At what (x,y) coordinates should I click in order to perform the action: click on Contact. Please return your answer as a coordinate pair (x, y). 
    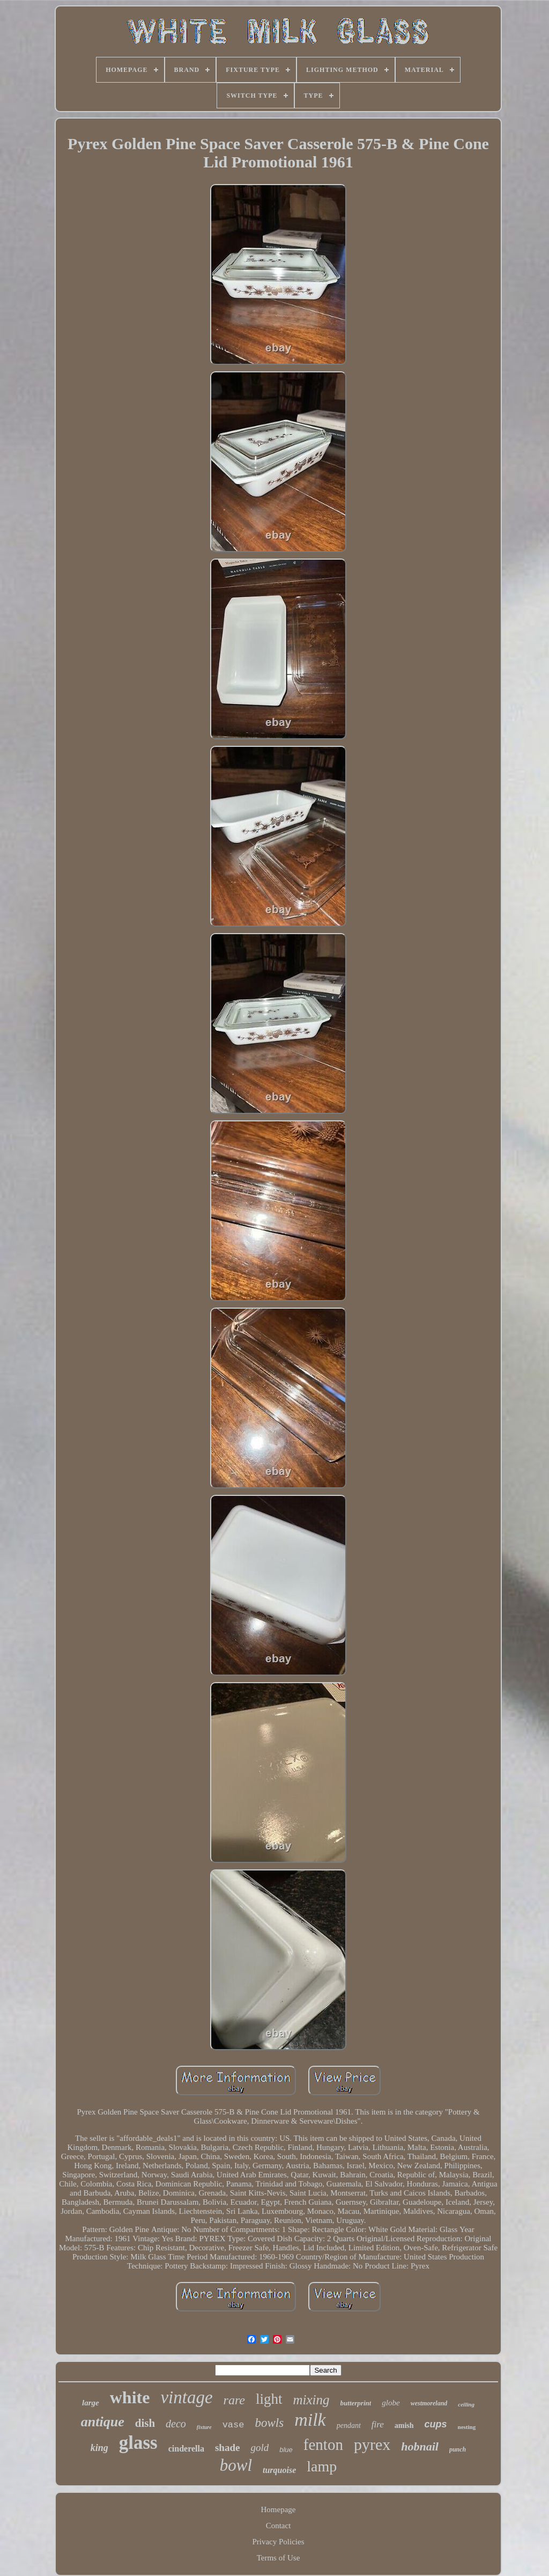
    Looking at the image, I should click on (278, 2525).